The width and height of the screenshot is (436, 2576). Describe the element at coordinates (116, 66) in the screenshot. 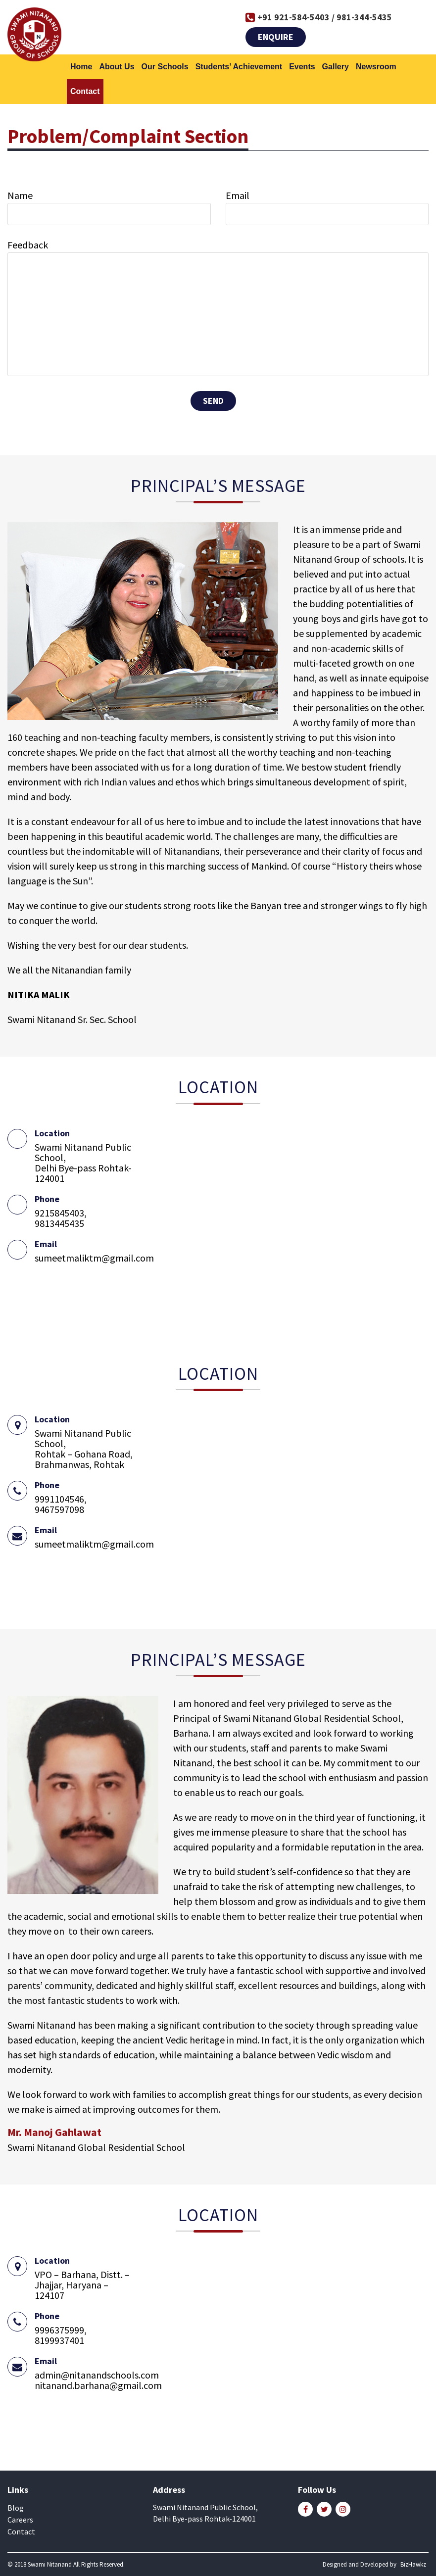

I see `About Us` at that location.